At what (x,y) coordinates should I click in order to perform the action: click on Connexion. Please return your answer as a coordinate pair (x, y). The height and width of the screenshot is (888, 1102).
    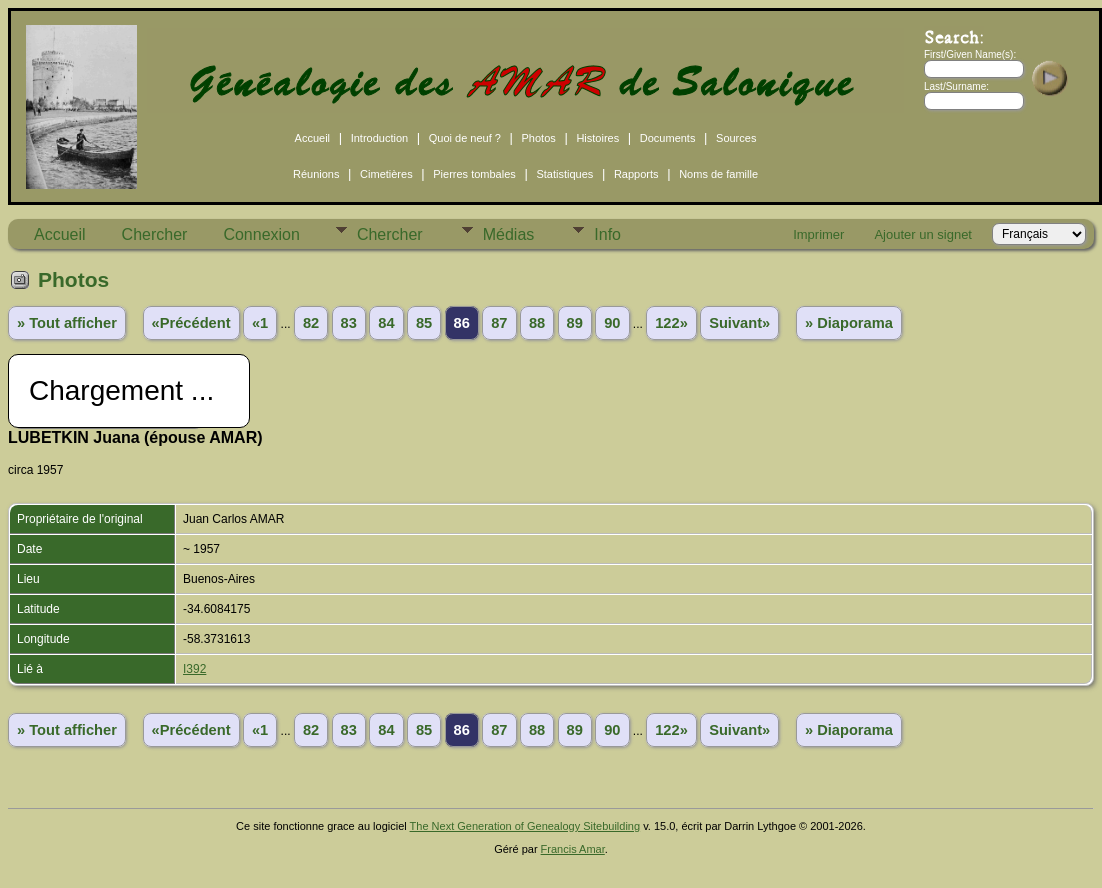
    Looking at the image, I should click on (261, 234).